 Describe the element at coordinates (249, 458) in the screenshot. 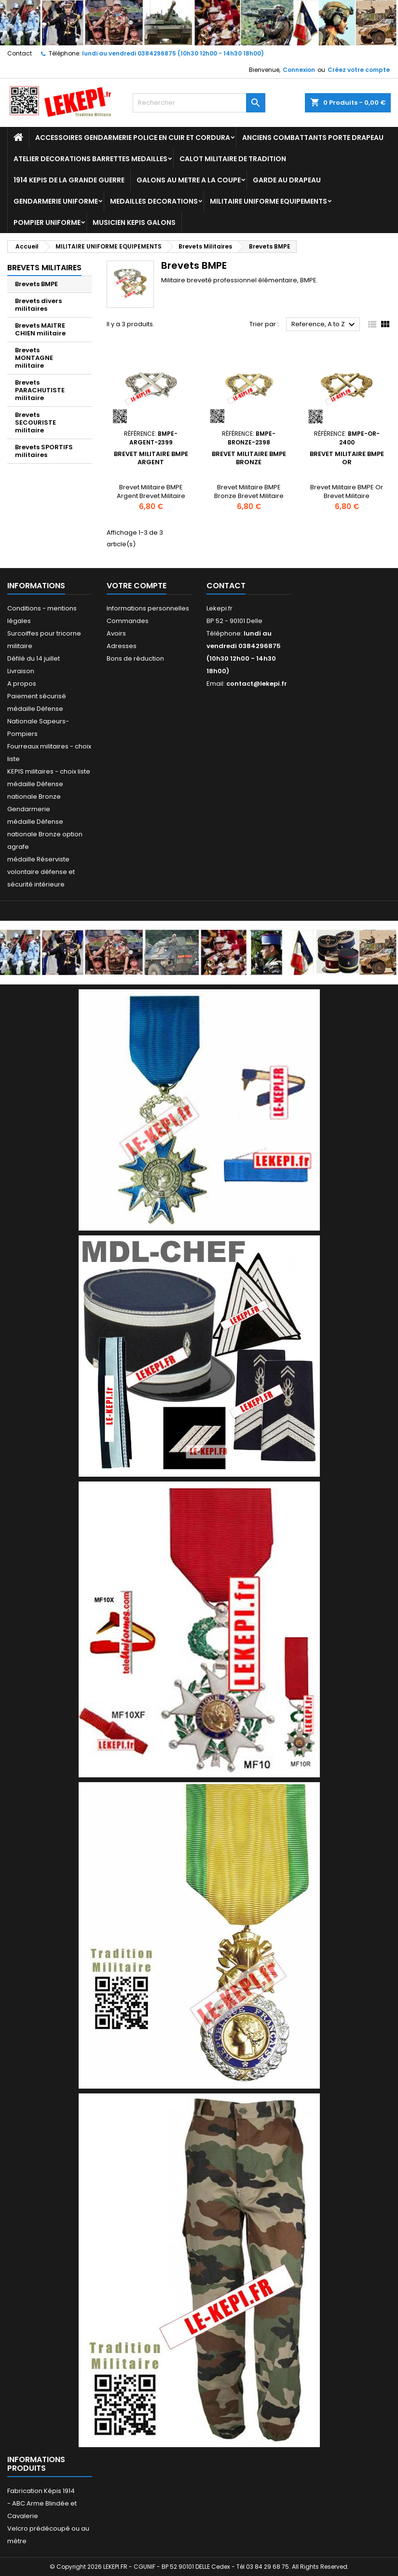

I see `Brevet Militaire BMPE Bronze` at that location.